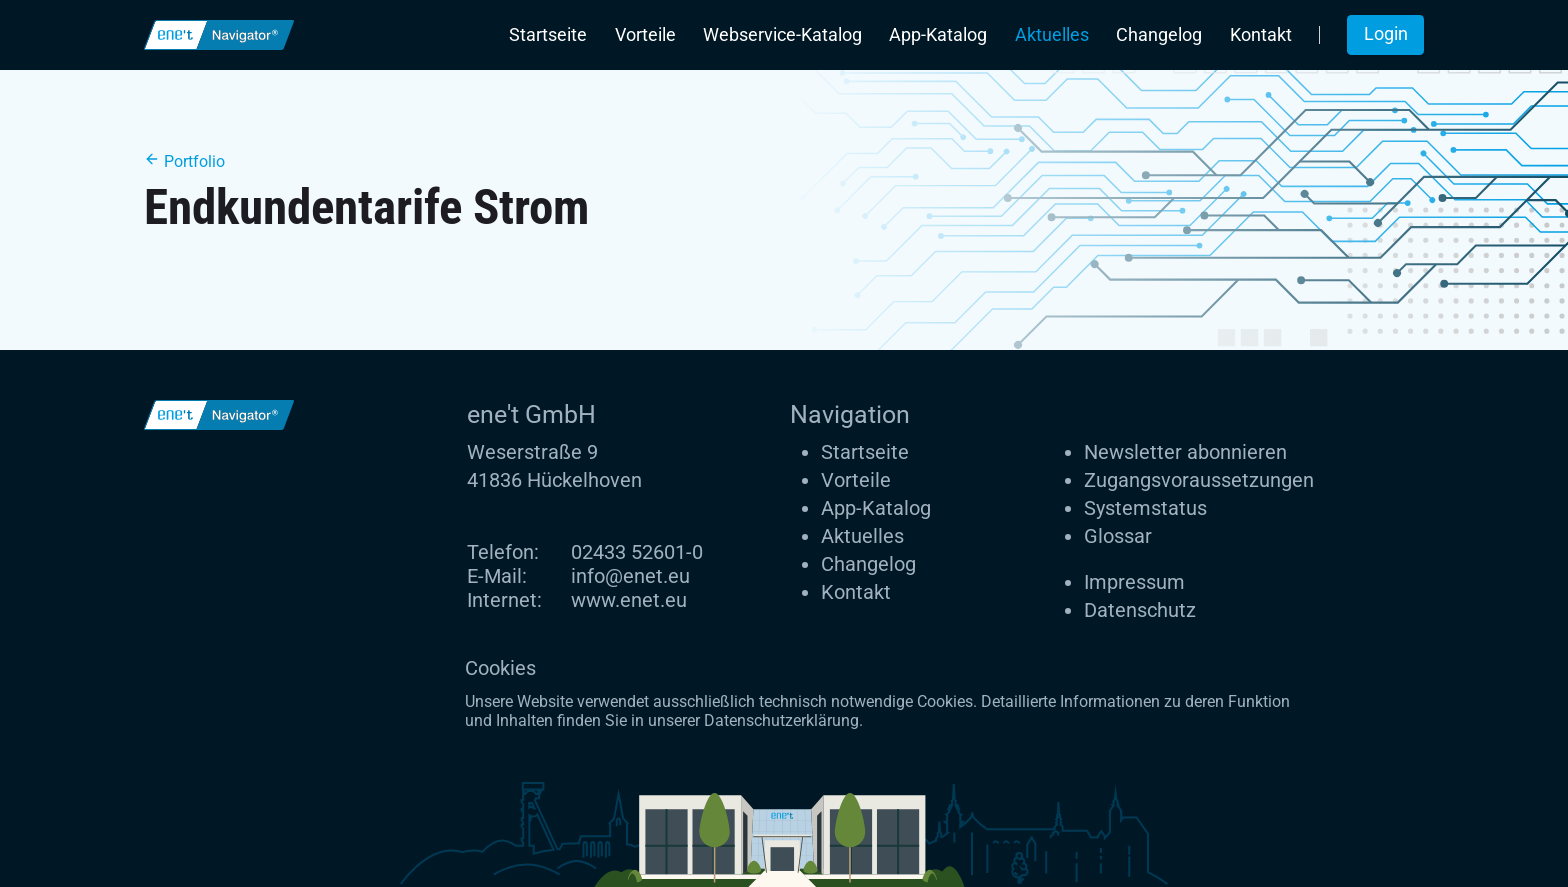  What do you see at coordinates (1386, 34) in the screenshot?
I see `Login` at bounding box center [1386, 34].